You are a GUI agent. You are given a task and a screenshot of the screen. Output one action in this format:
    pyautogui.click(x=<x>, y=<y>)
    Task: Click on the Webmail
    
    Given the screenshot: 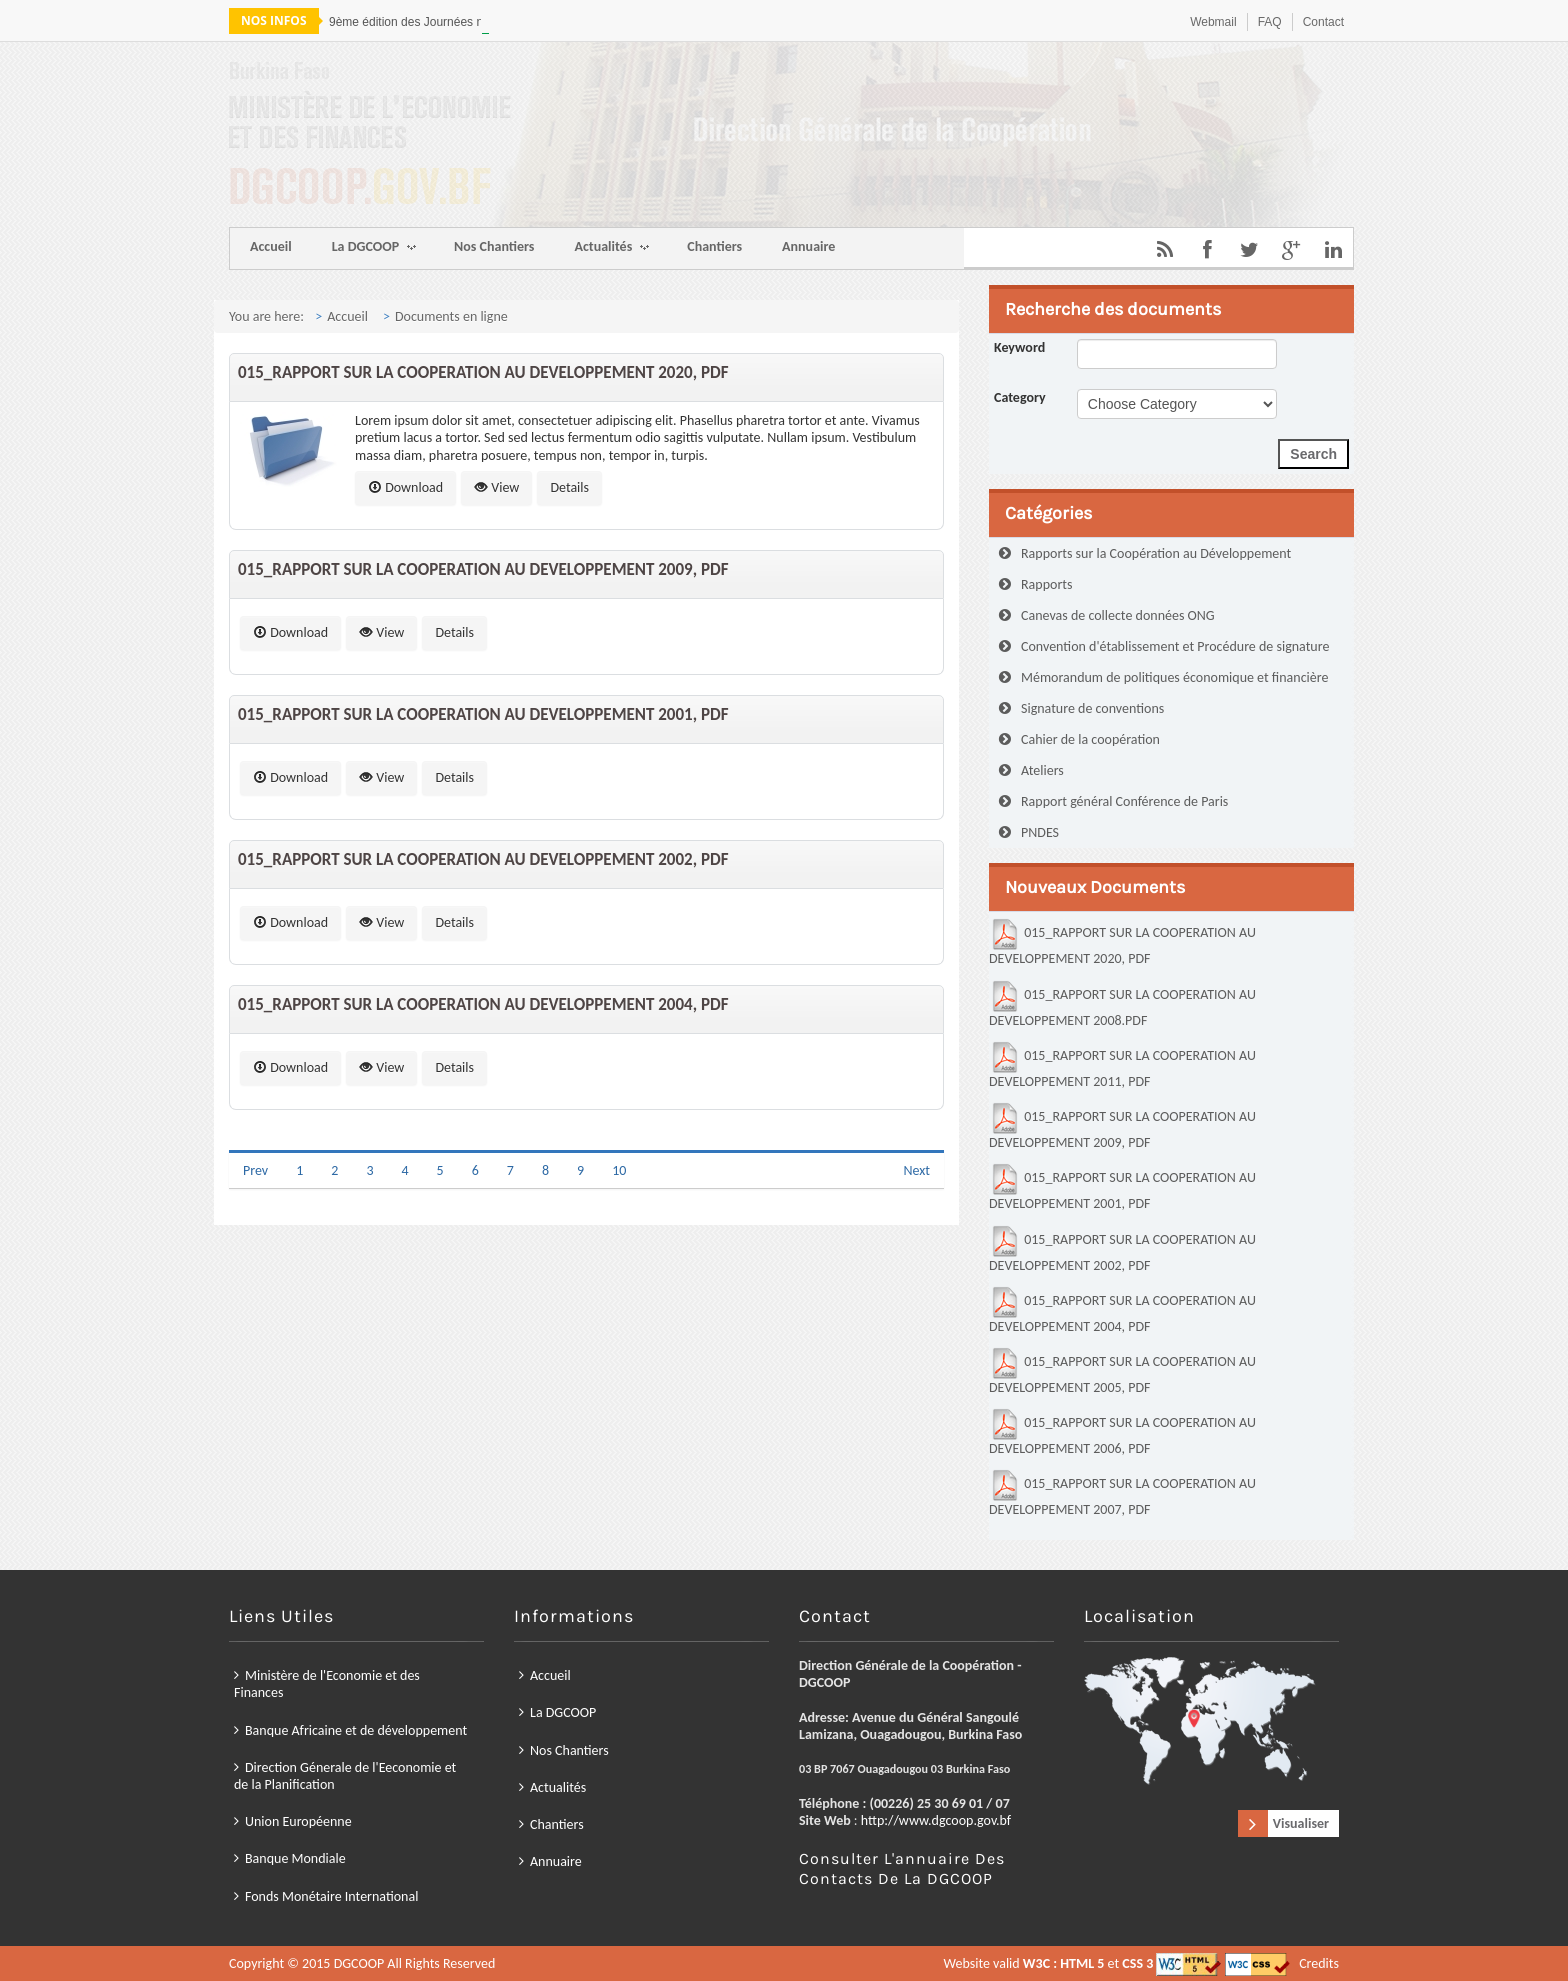 What is the action you would take?
    pyautogui.click(x=1213, y=22)
    